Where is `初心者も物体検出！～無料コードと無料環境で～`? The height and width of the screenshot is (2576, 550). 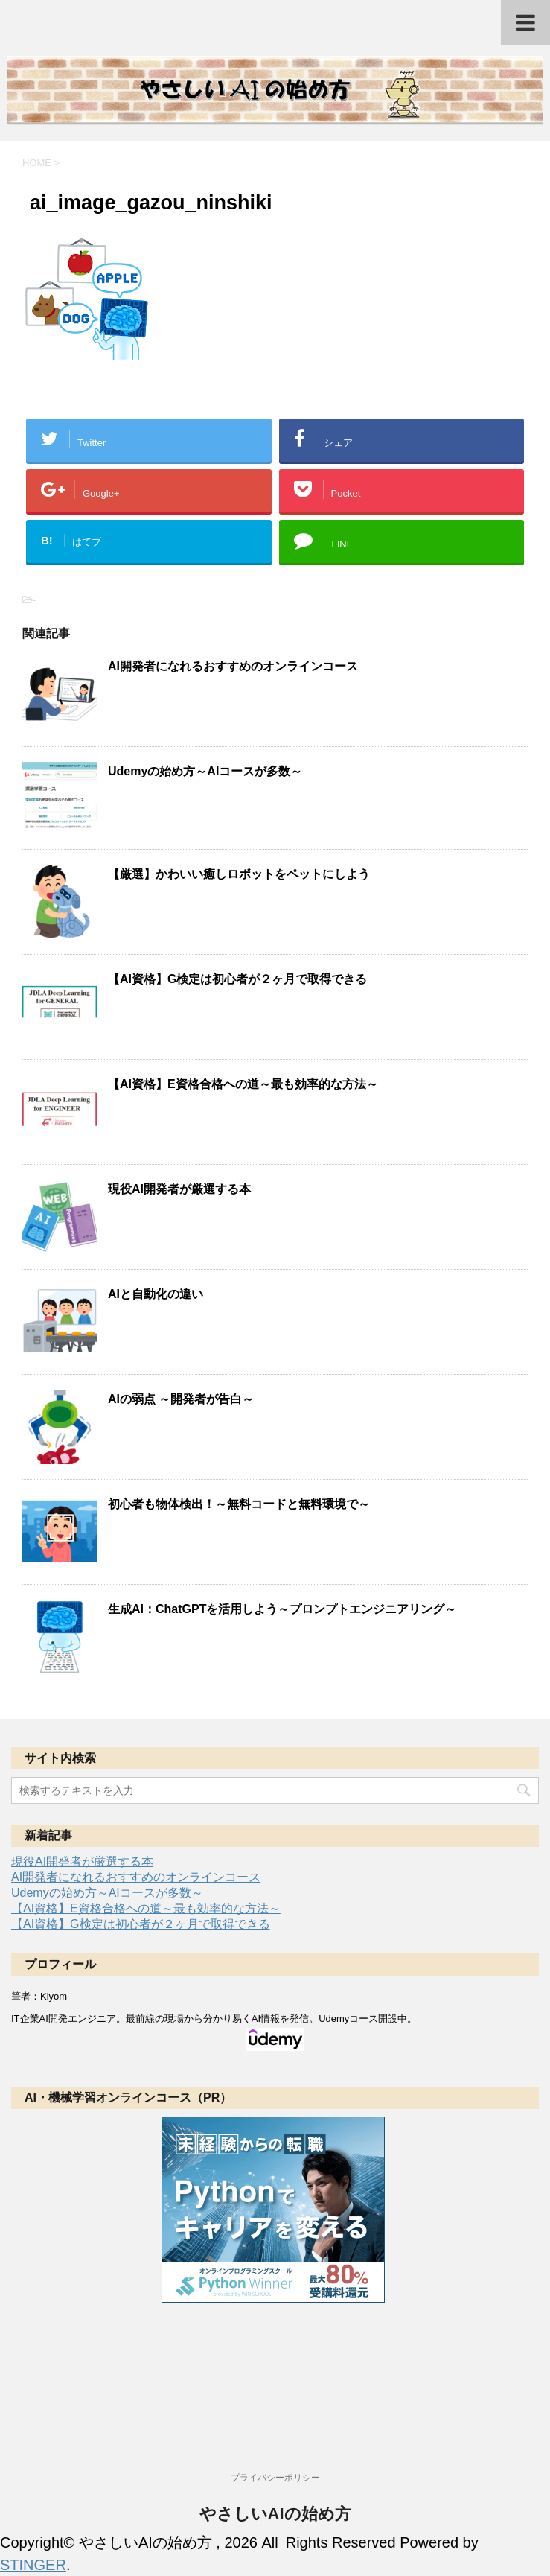
初心者も物体検出！～無料コードと無料環境で～ is located at coordinates (239, 1504).